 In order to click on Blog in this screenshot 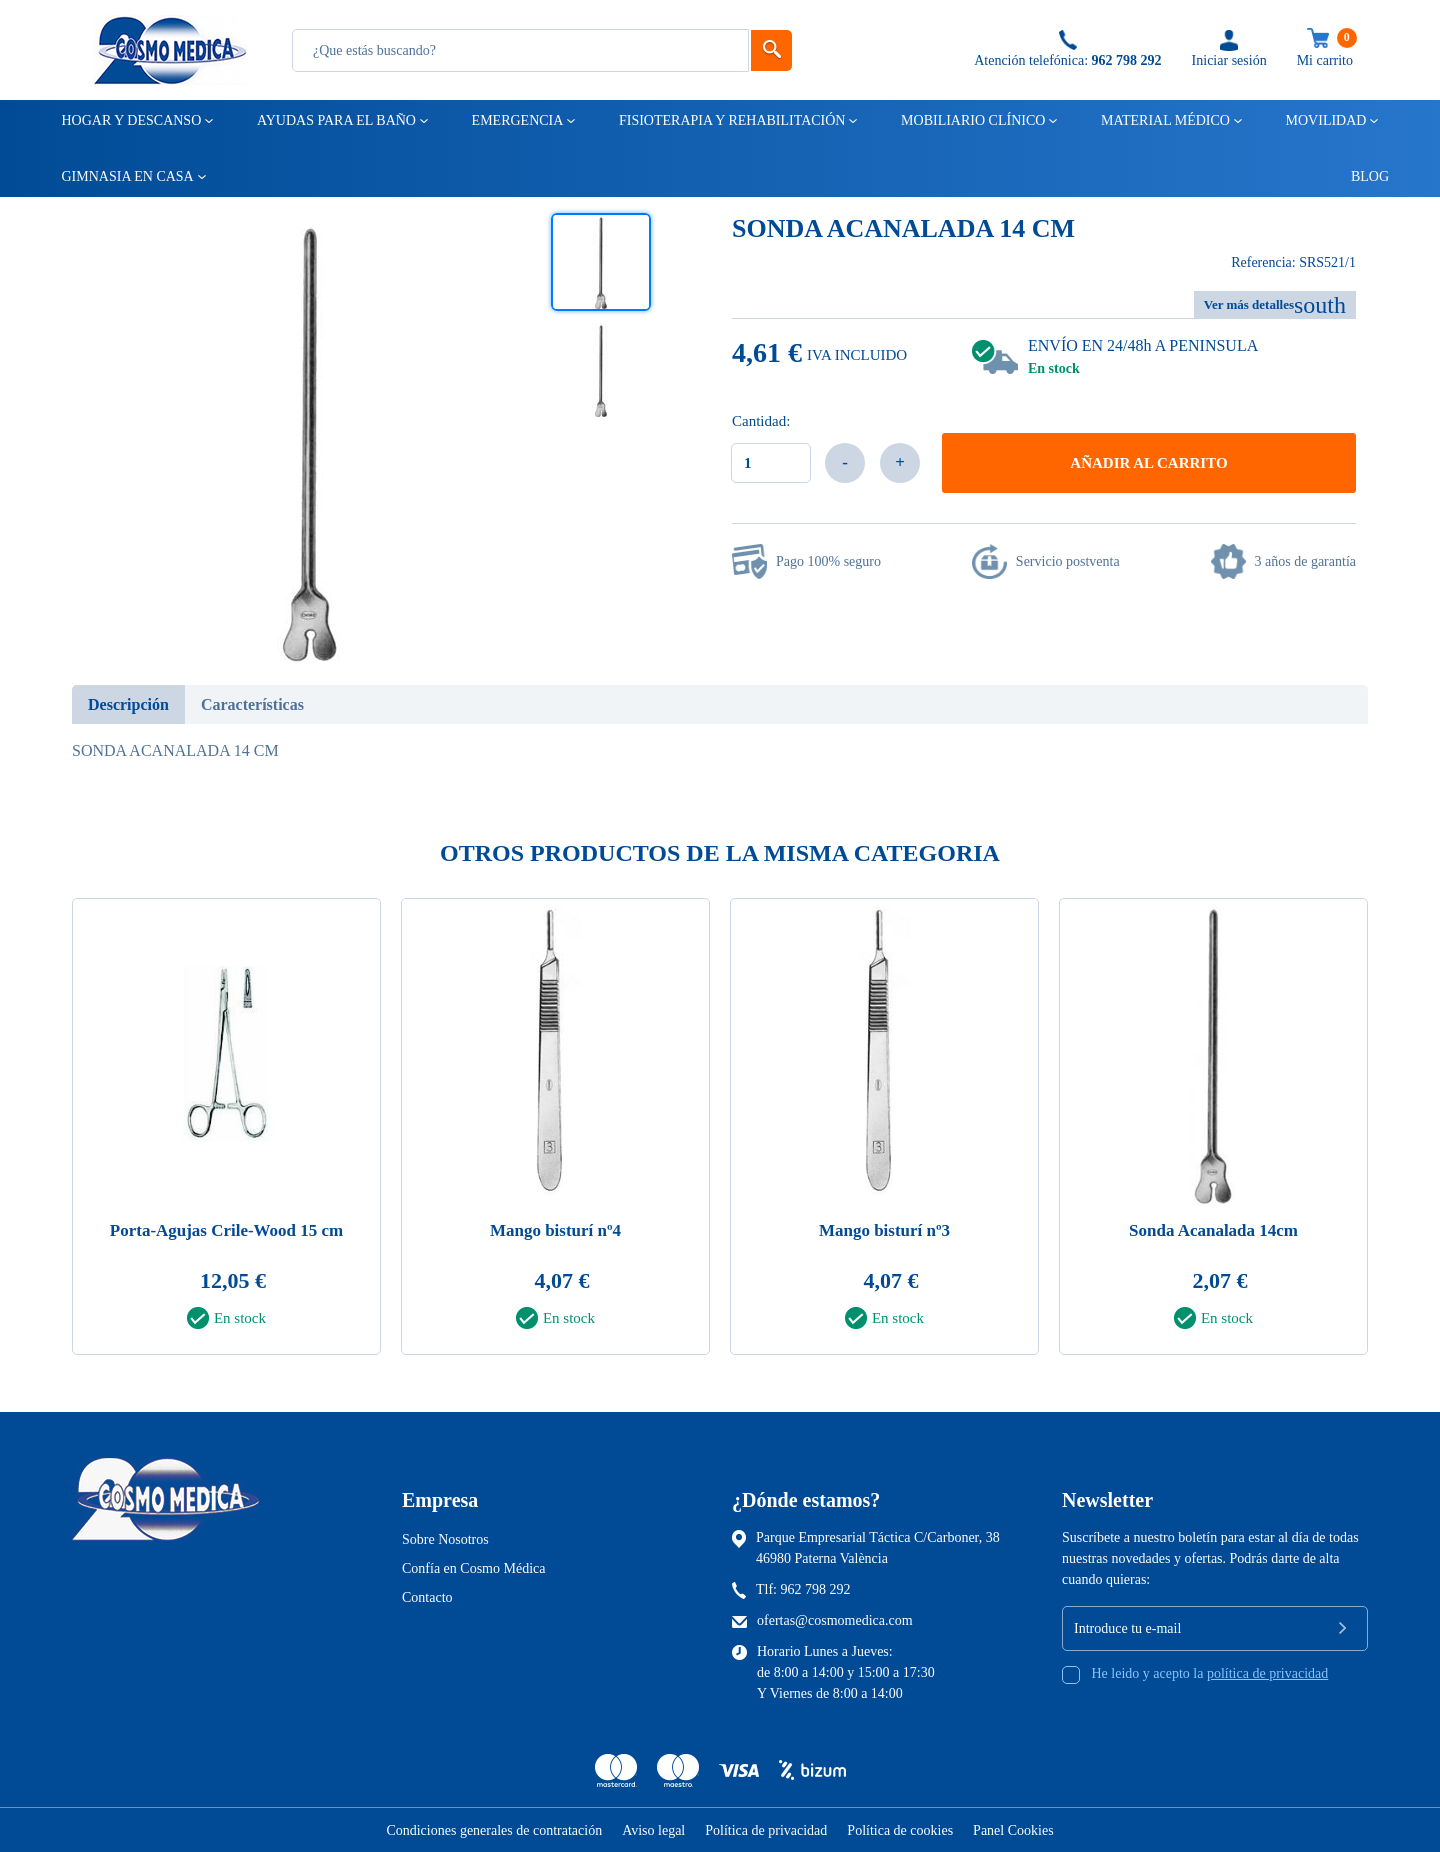, I will do `click(1361, 176)`.